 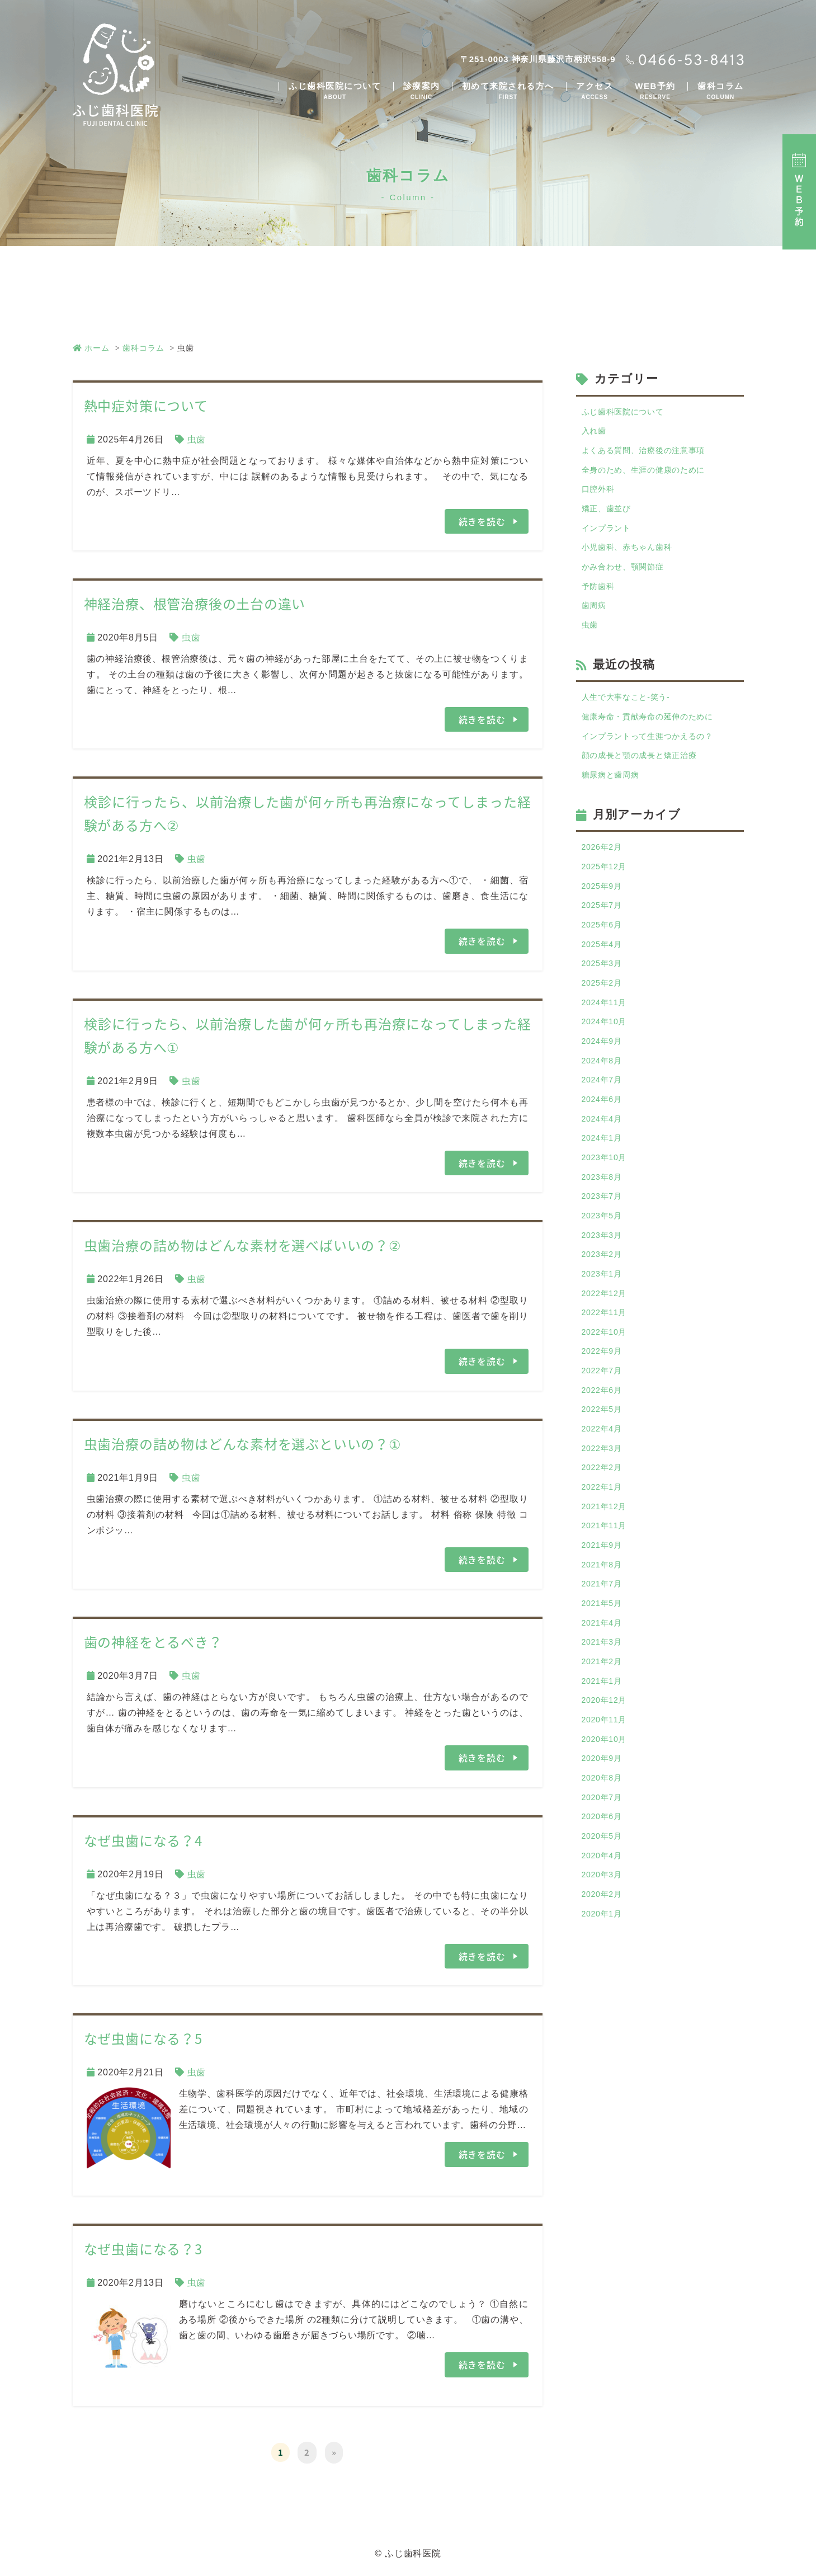 What do you see at coordinates (605, 1772) in the screenshot?
I see `2021年2月` at bounding box center [605, 1772].